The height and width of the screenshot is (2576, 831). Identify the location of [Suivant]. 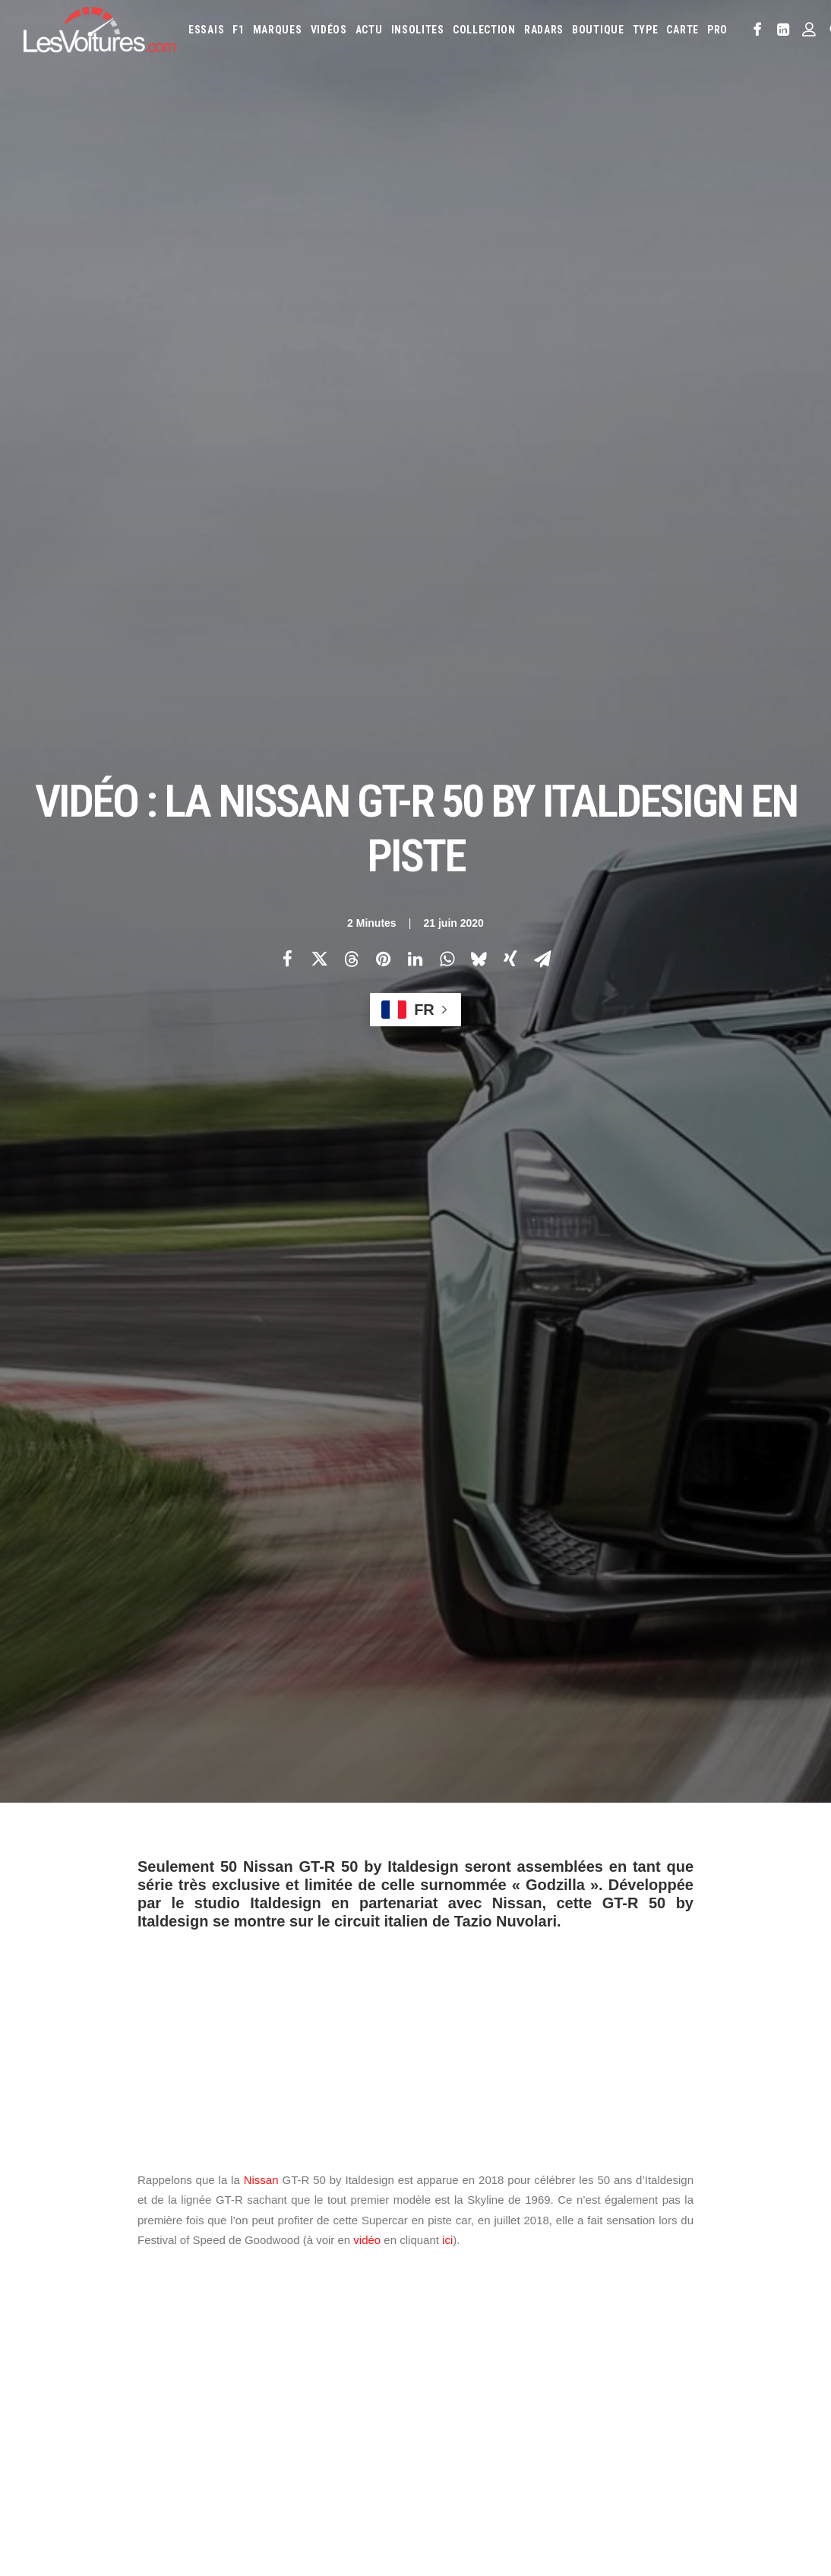
(650, 2049).